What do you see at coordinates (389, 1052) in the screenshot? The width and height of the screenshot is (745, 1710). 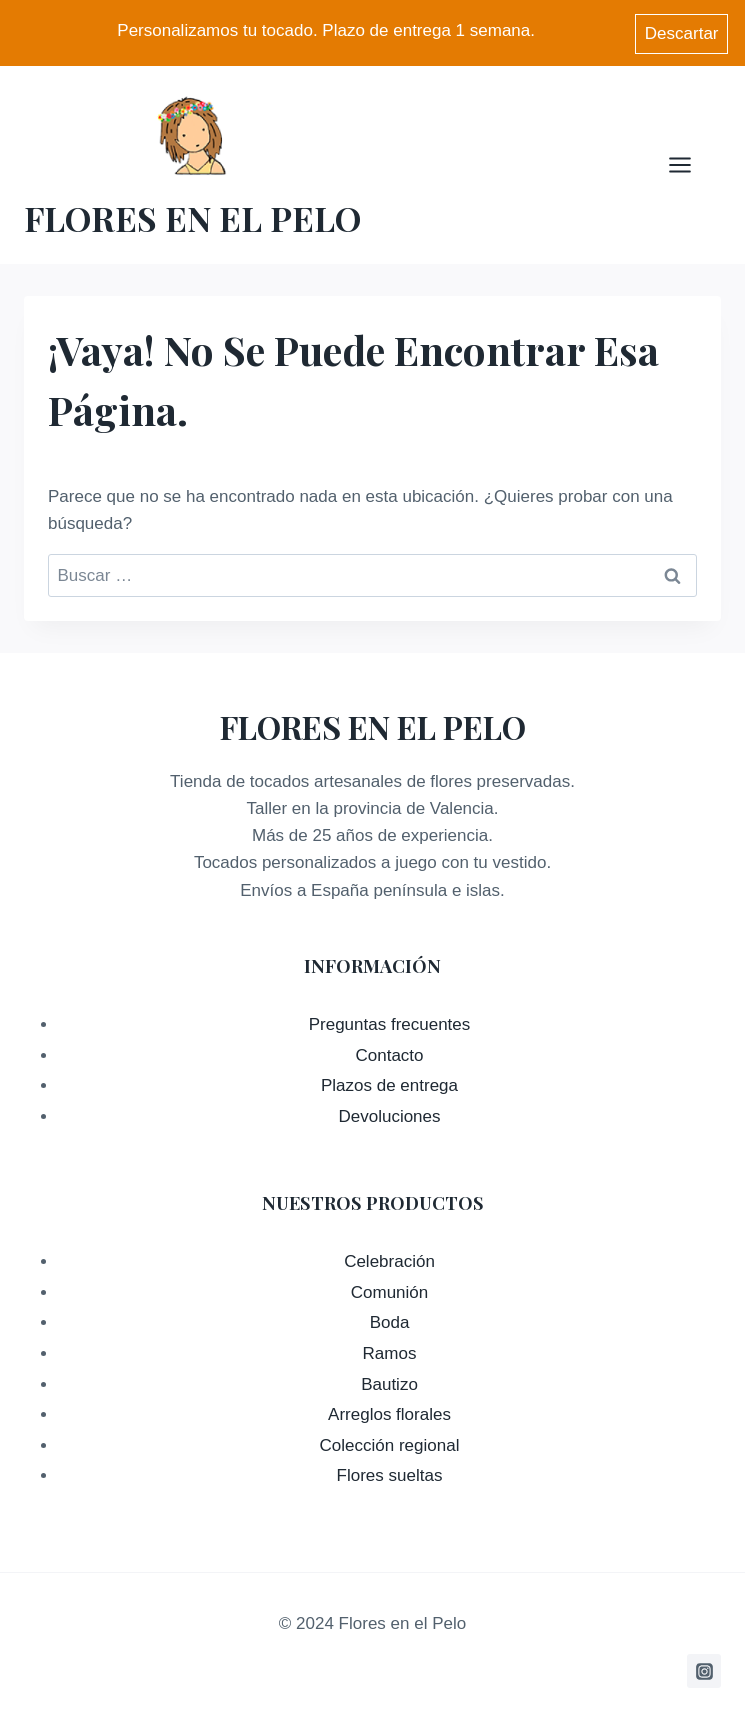 I see `Contacto` at bounding box center [389, 1052].